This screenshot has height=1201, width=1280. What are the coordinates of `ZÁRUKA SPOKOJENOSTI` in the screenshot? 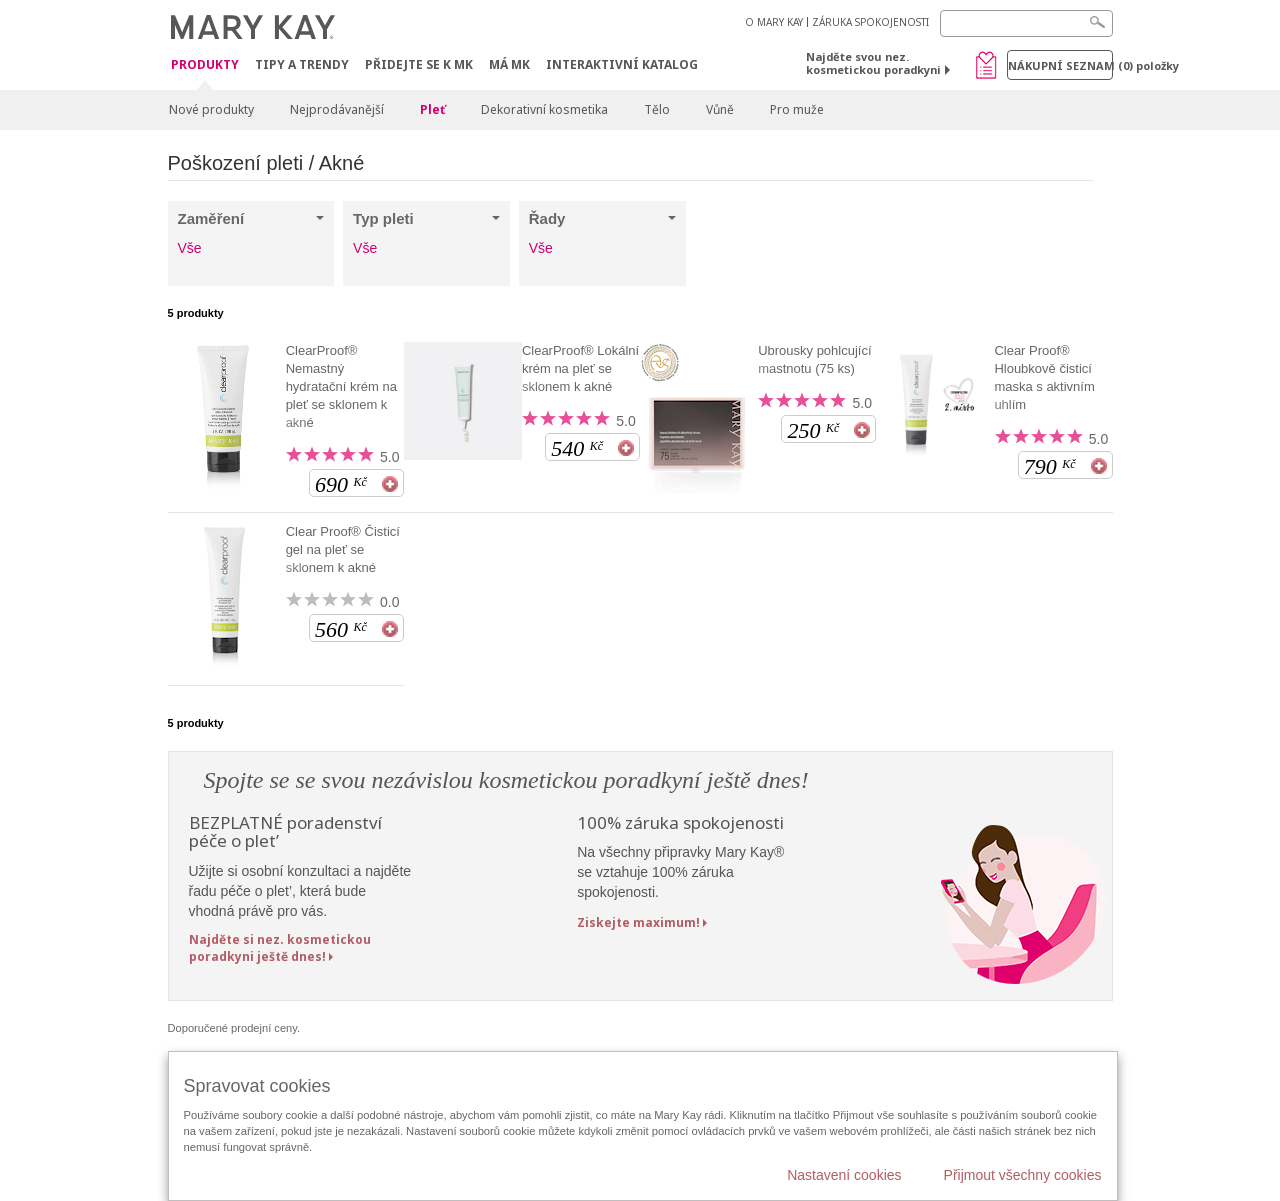 It's located at (870, 22).